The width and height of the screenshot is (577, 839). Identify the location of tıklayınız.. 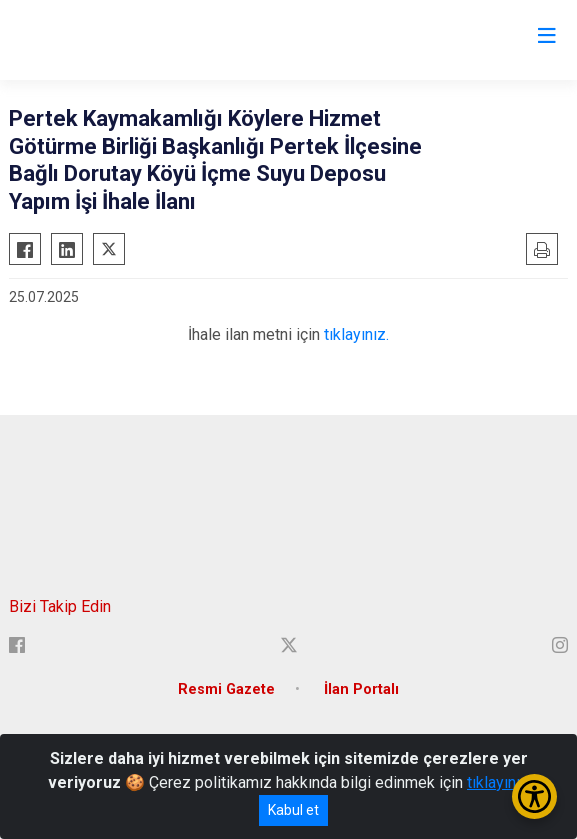
(356, 334).